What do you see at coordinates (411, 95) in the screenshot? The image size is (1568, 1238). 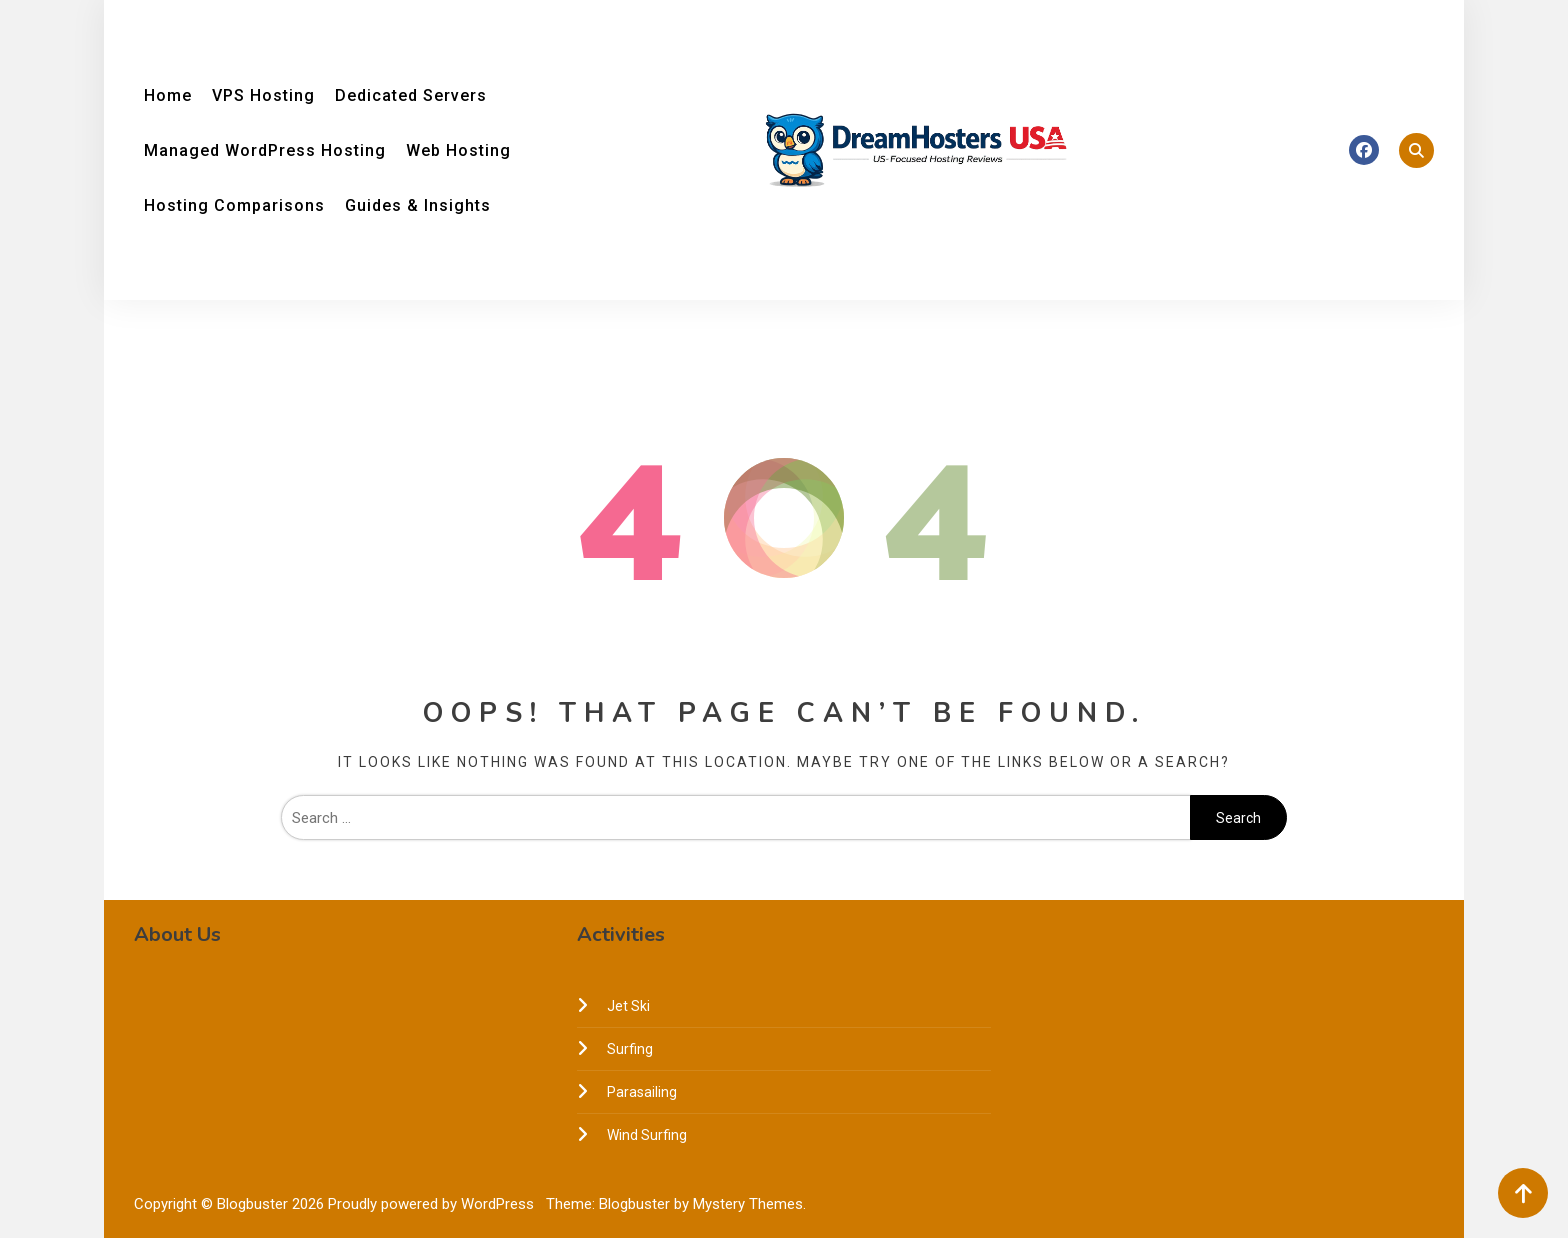 I see `Dedicated Servers` at bounding box center [411, 95].